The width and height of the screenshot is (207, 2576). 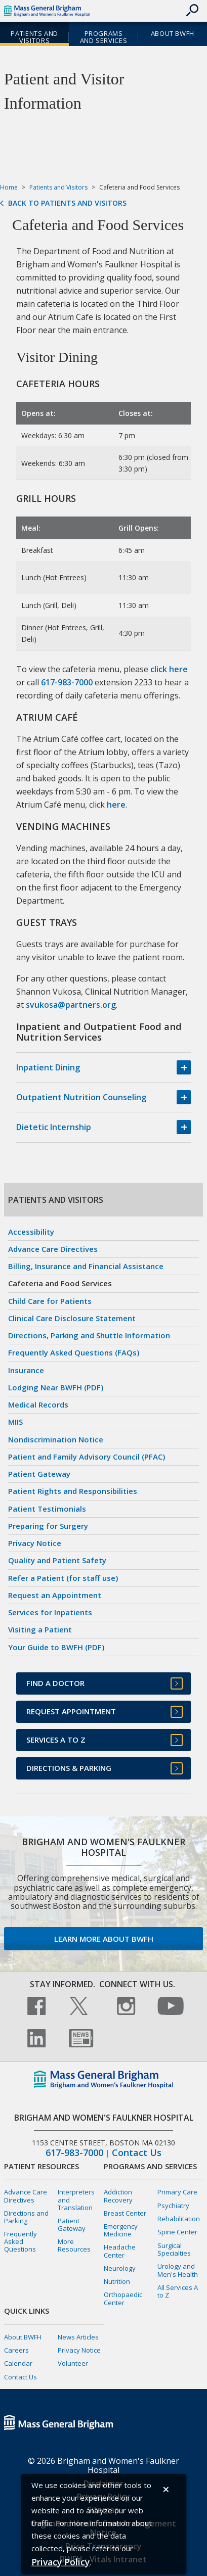 What do you see at coordinates (15, 1422) in the screenshot?
I see `MIIS` at bounding box center [15, 1422].